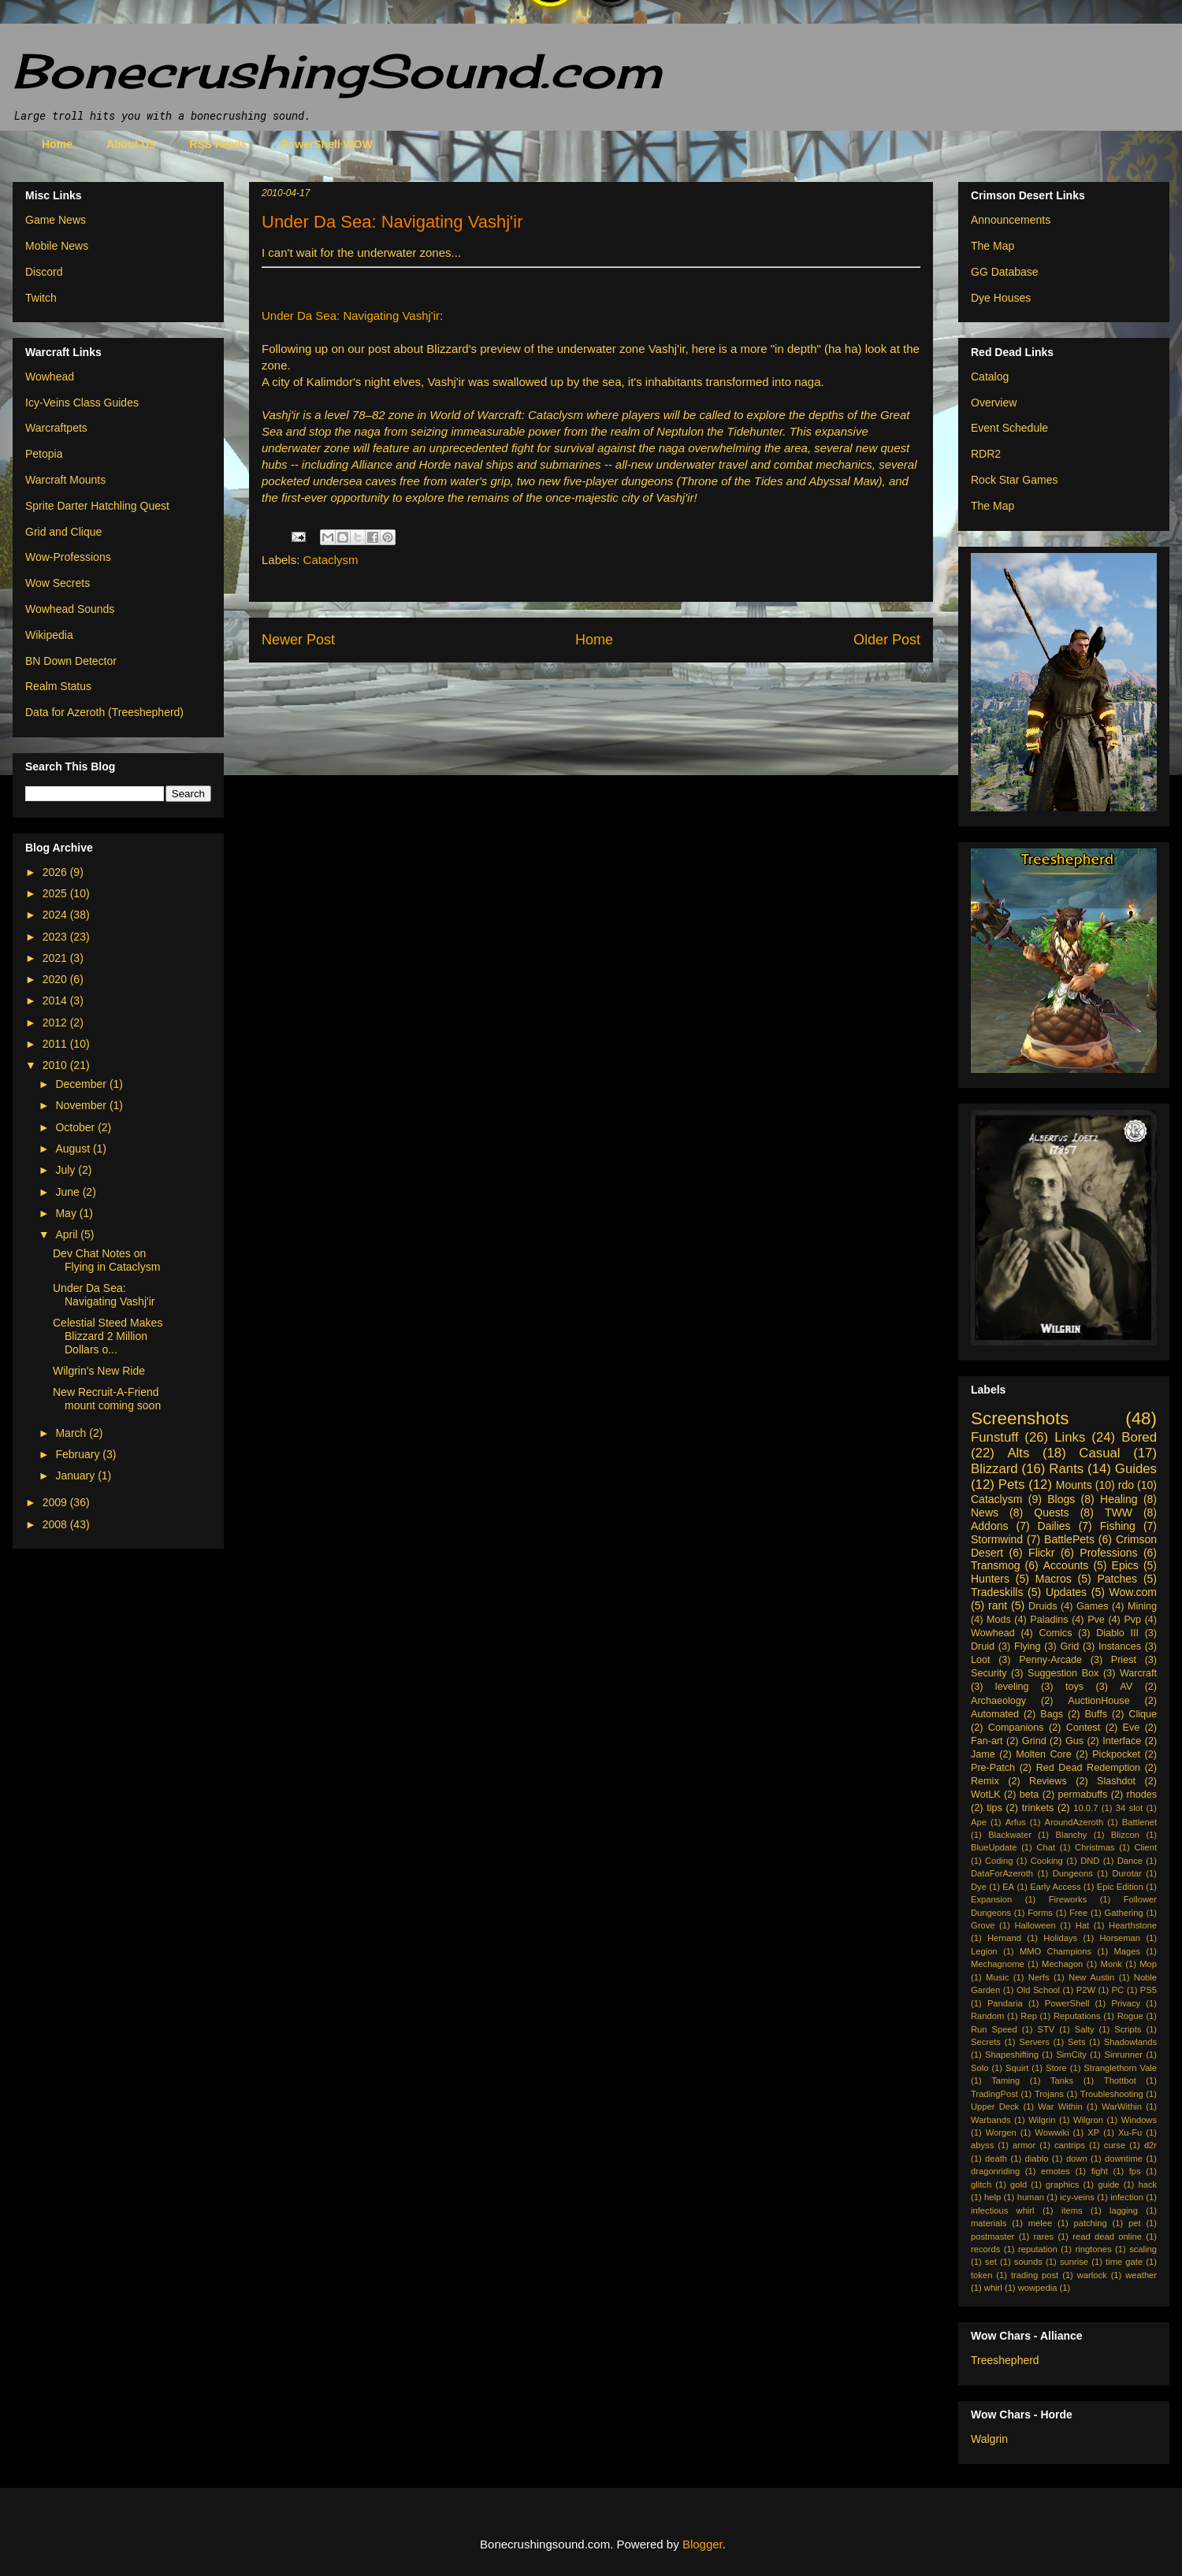 The image size is (1182, 2576). What do you see at coordinates (1092, 1606) in the screenshot?
I see `Games` at bounding box center [1092, 1606].